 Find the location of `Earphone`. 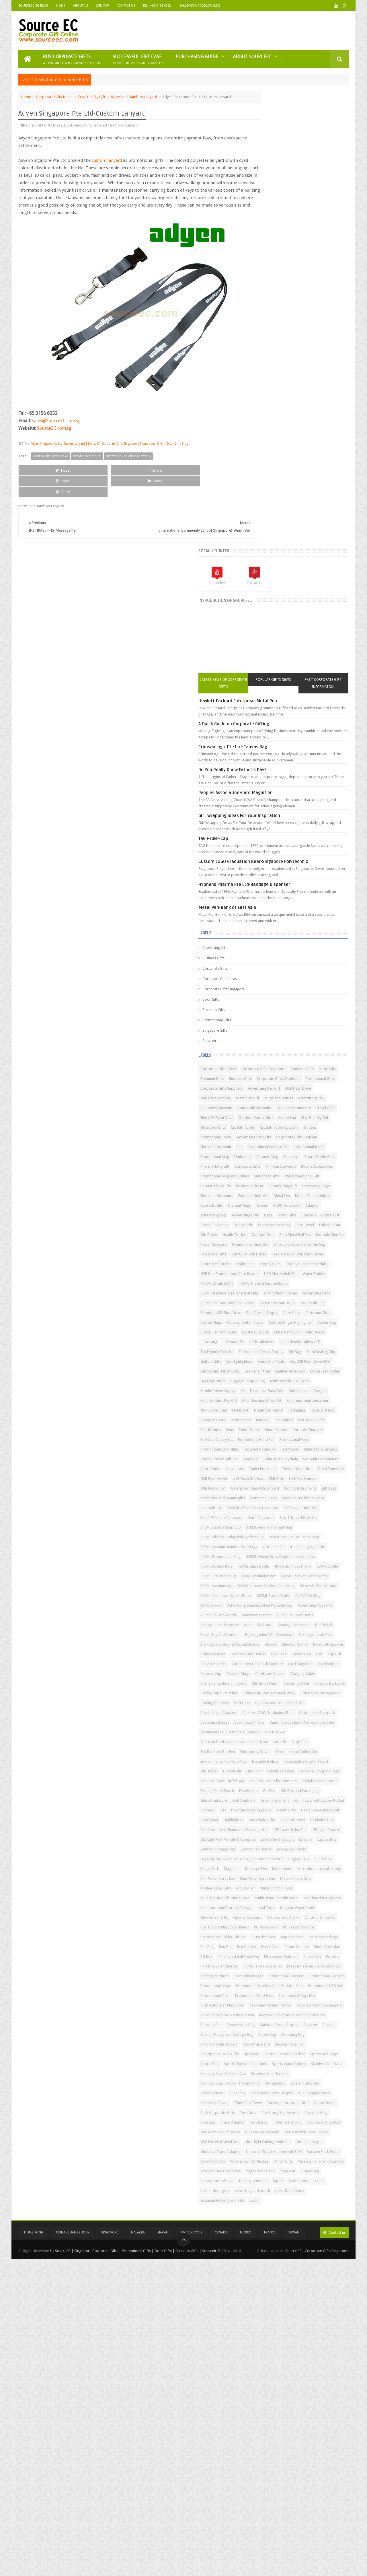

Earphone is located at coordinates (259, 1778).